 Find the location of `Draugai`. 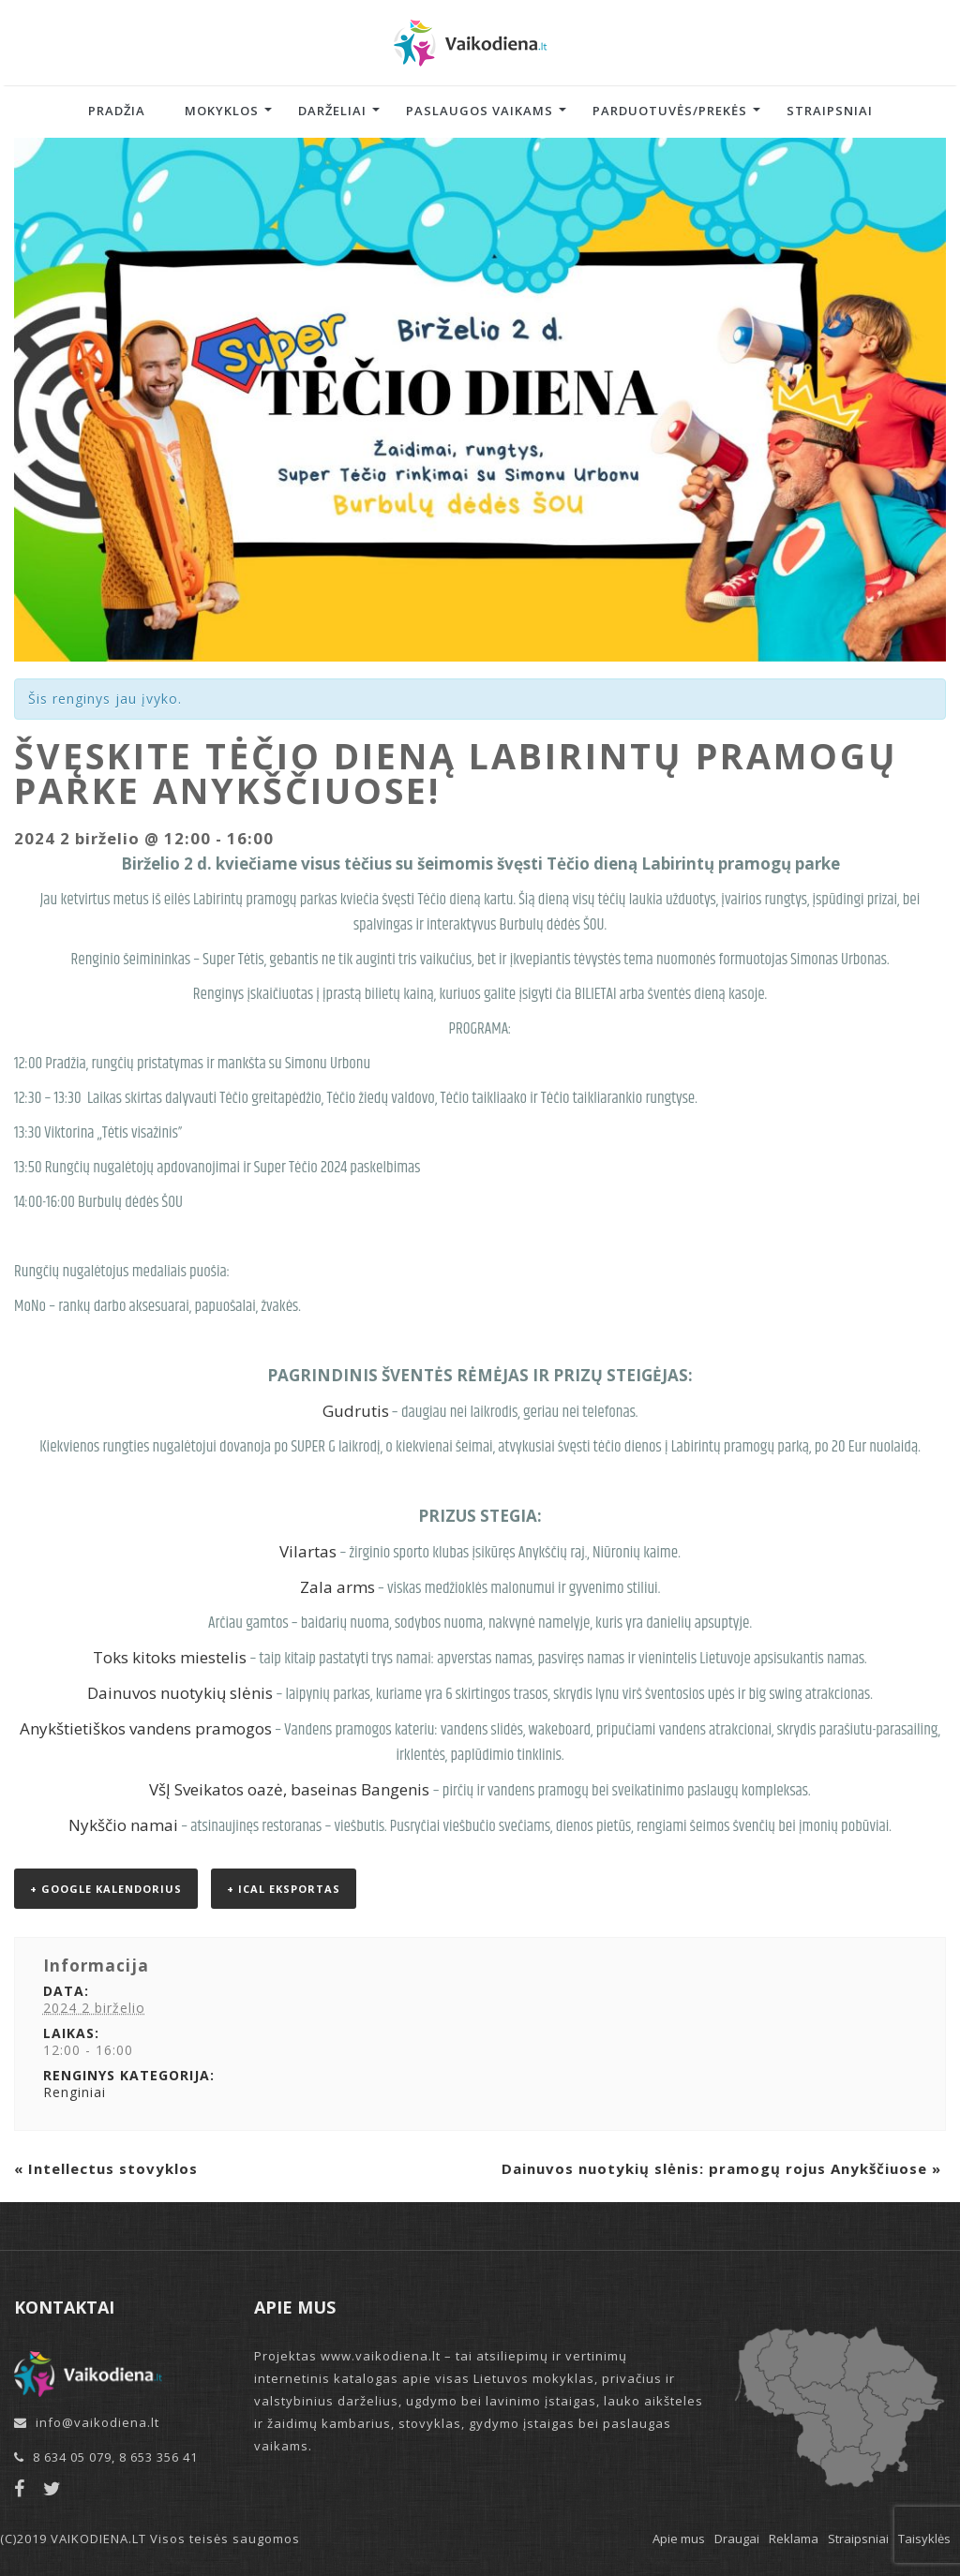

Draugai is located at coordinates (736, 2538).